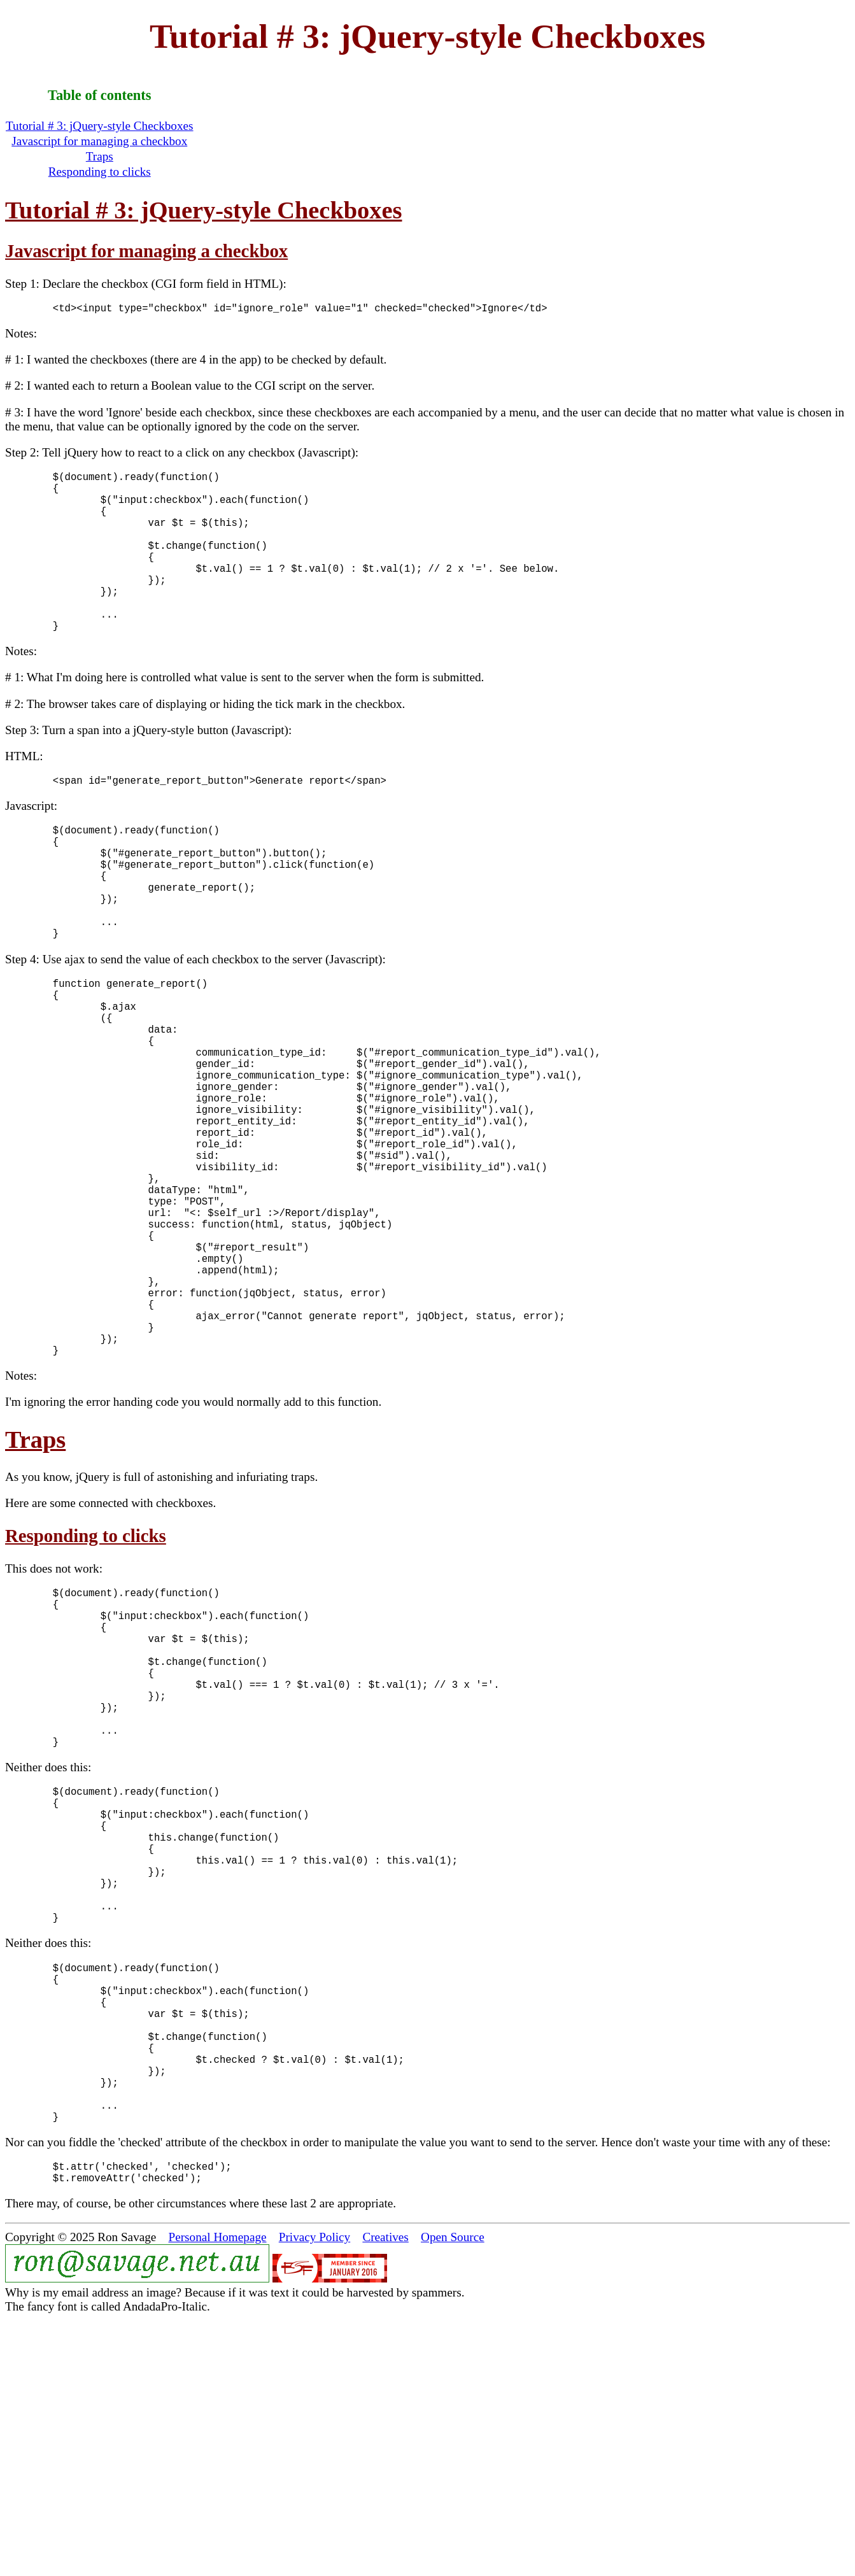 The image size is (855, 2576). What do you see at coordinates (100, 125) in the screenshot?
I see `Tutorial # 3: jQuery-style Checkboxes` at bounding box center [100, 125].